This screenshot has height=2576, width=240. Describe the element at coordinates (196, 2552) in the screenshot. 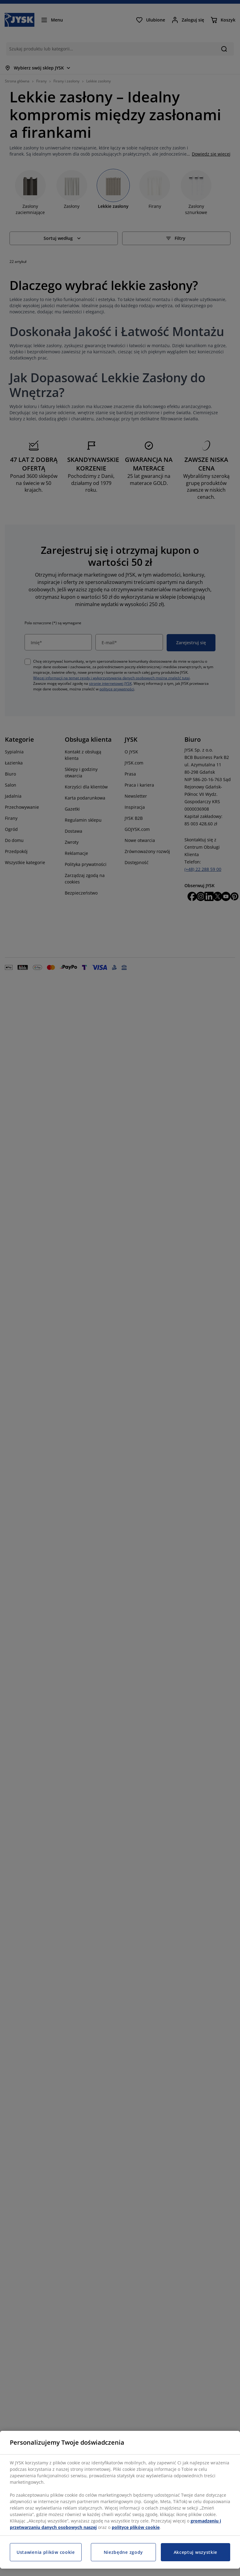

I see `Akceptuj wszystkie` at that location.